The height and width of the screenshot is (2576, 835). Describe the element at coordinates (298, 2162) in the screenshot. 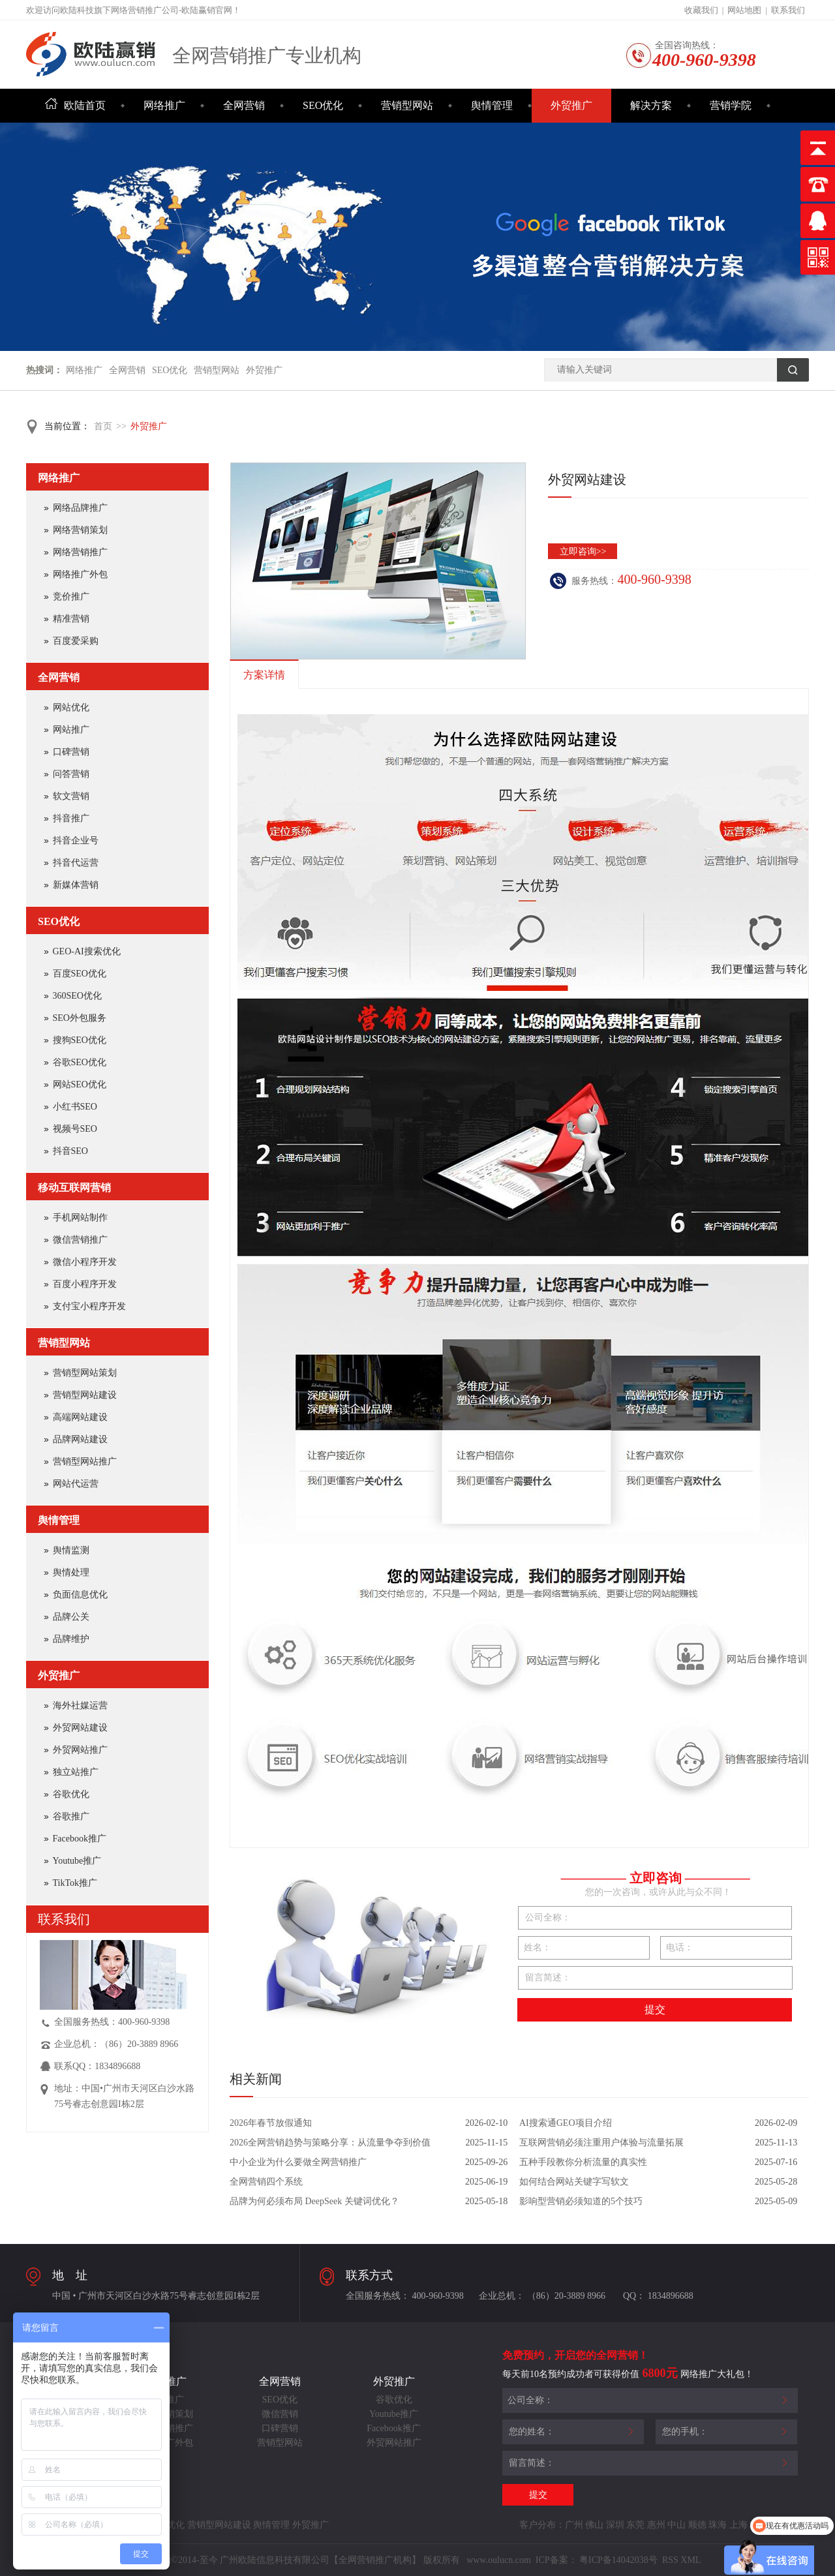

I see `中小企业为什么要做全网营销推广` at that location.